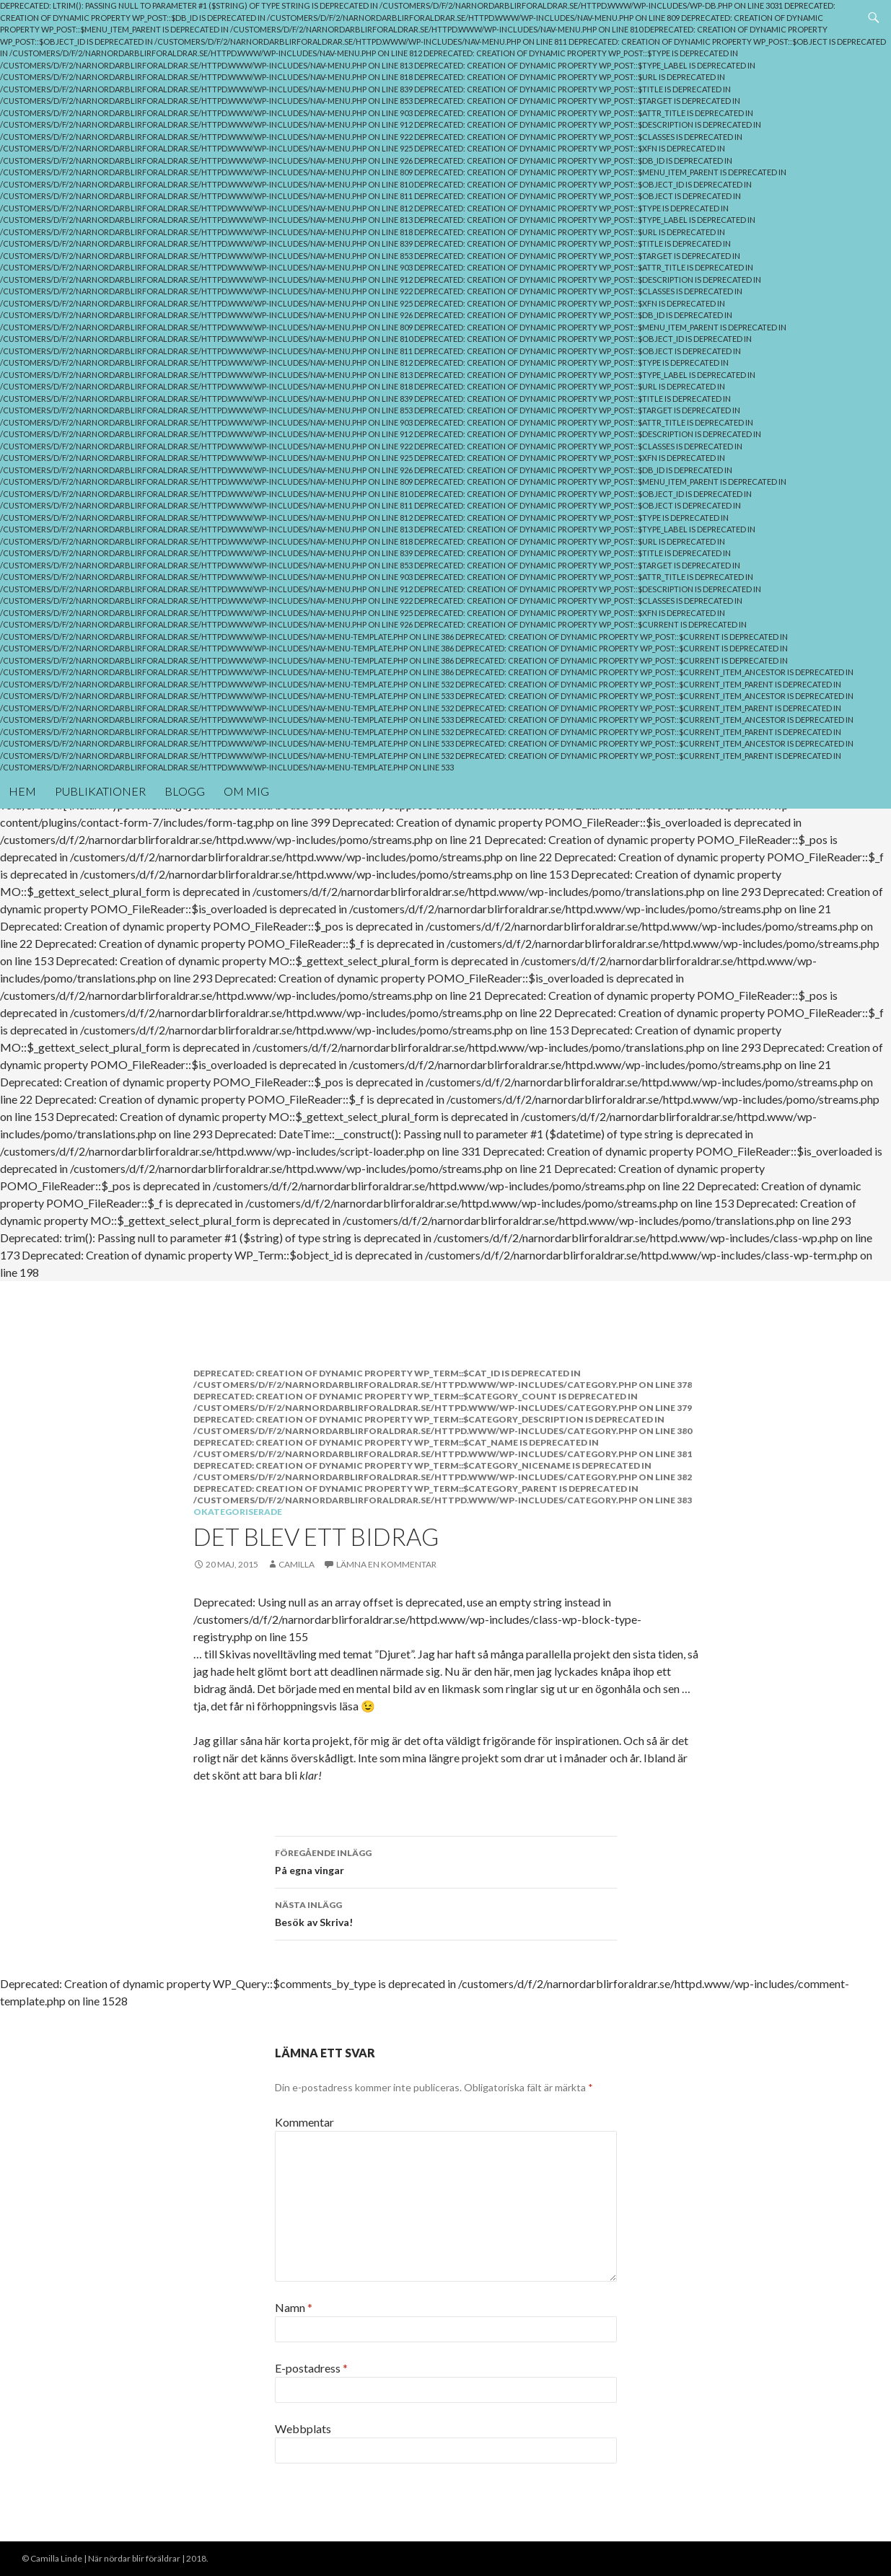 The width and height of the screenshot is (891, 2576). Describe the element at coordinates (311, 2368) in the screenshot. I see `E-postadress` at that location.